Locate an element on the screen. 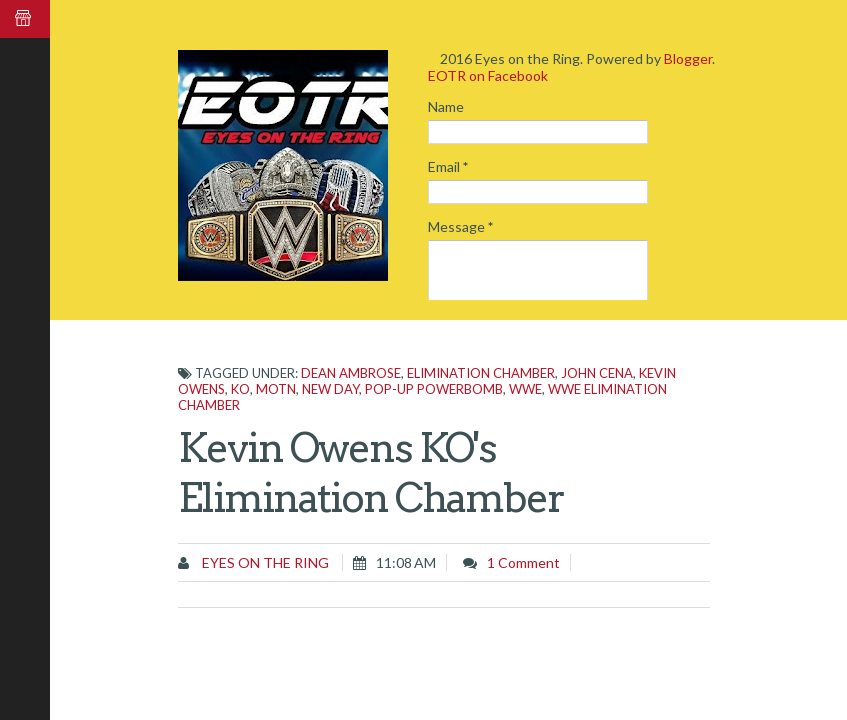 This screenshot has height=720, width=847. John Cena is located at coordinates (597, 373).